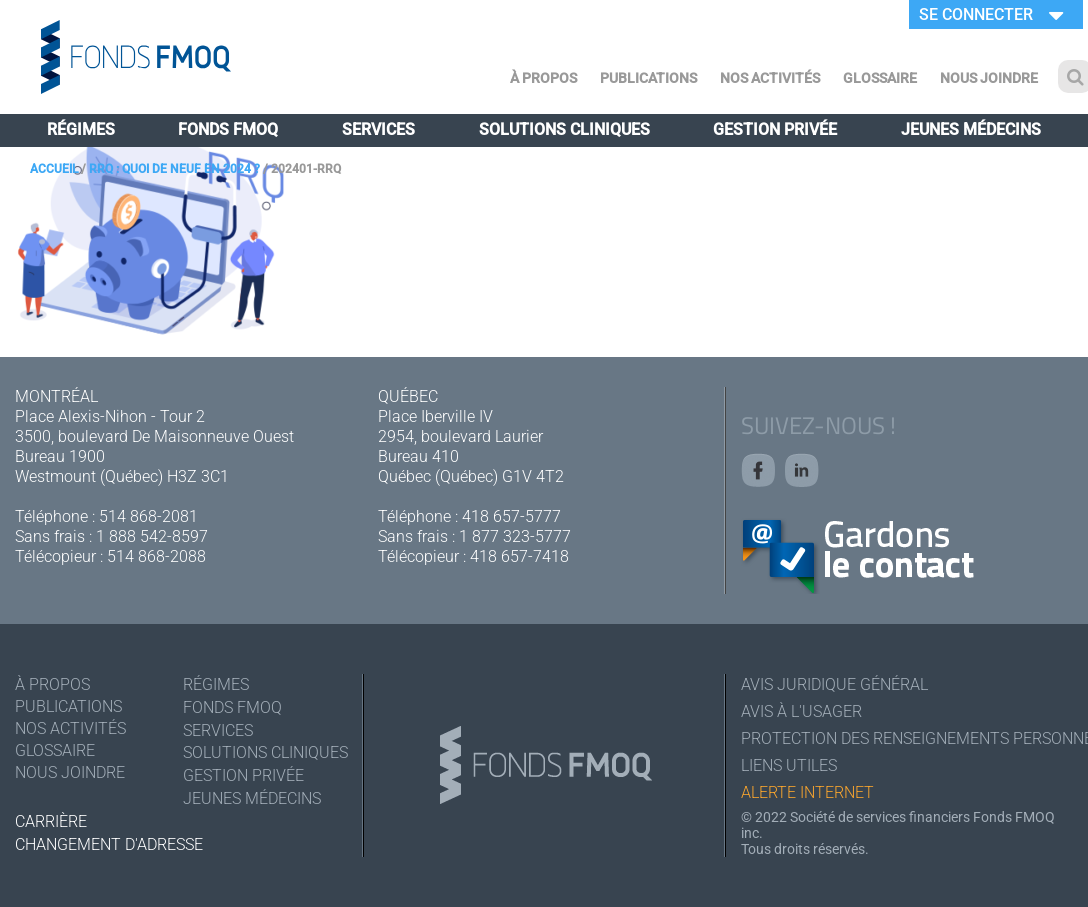  What do you see at coordinates (152, 536) in the screenshot?
I see `1 888 542-8597` at bounding box center [152, 536].